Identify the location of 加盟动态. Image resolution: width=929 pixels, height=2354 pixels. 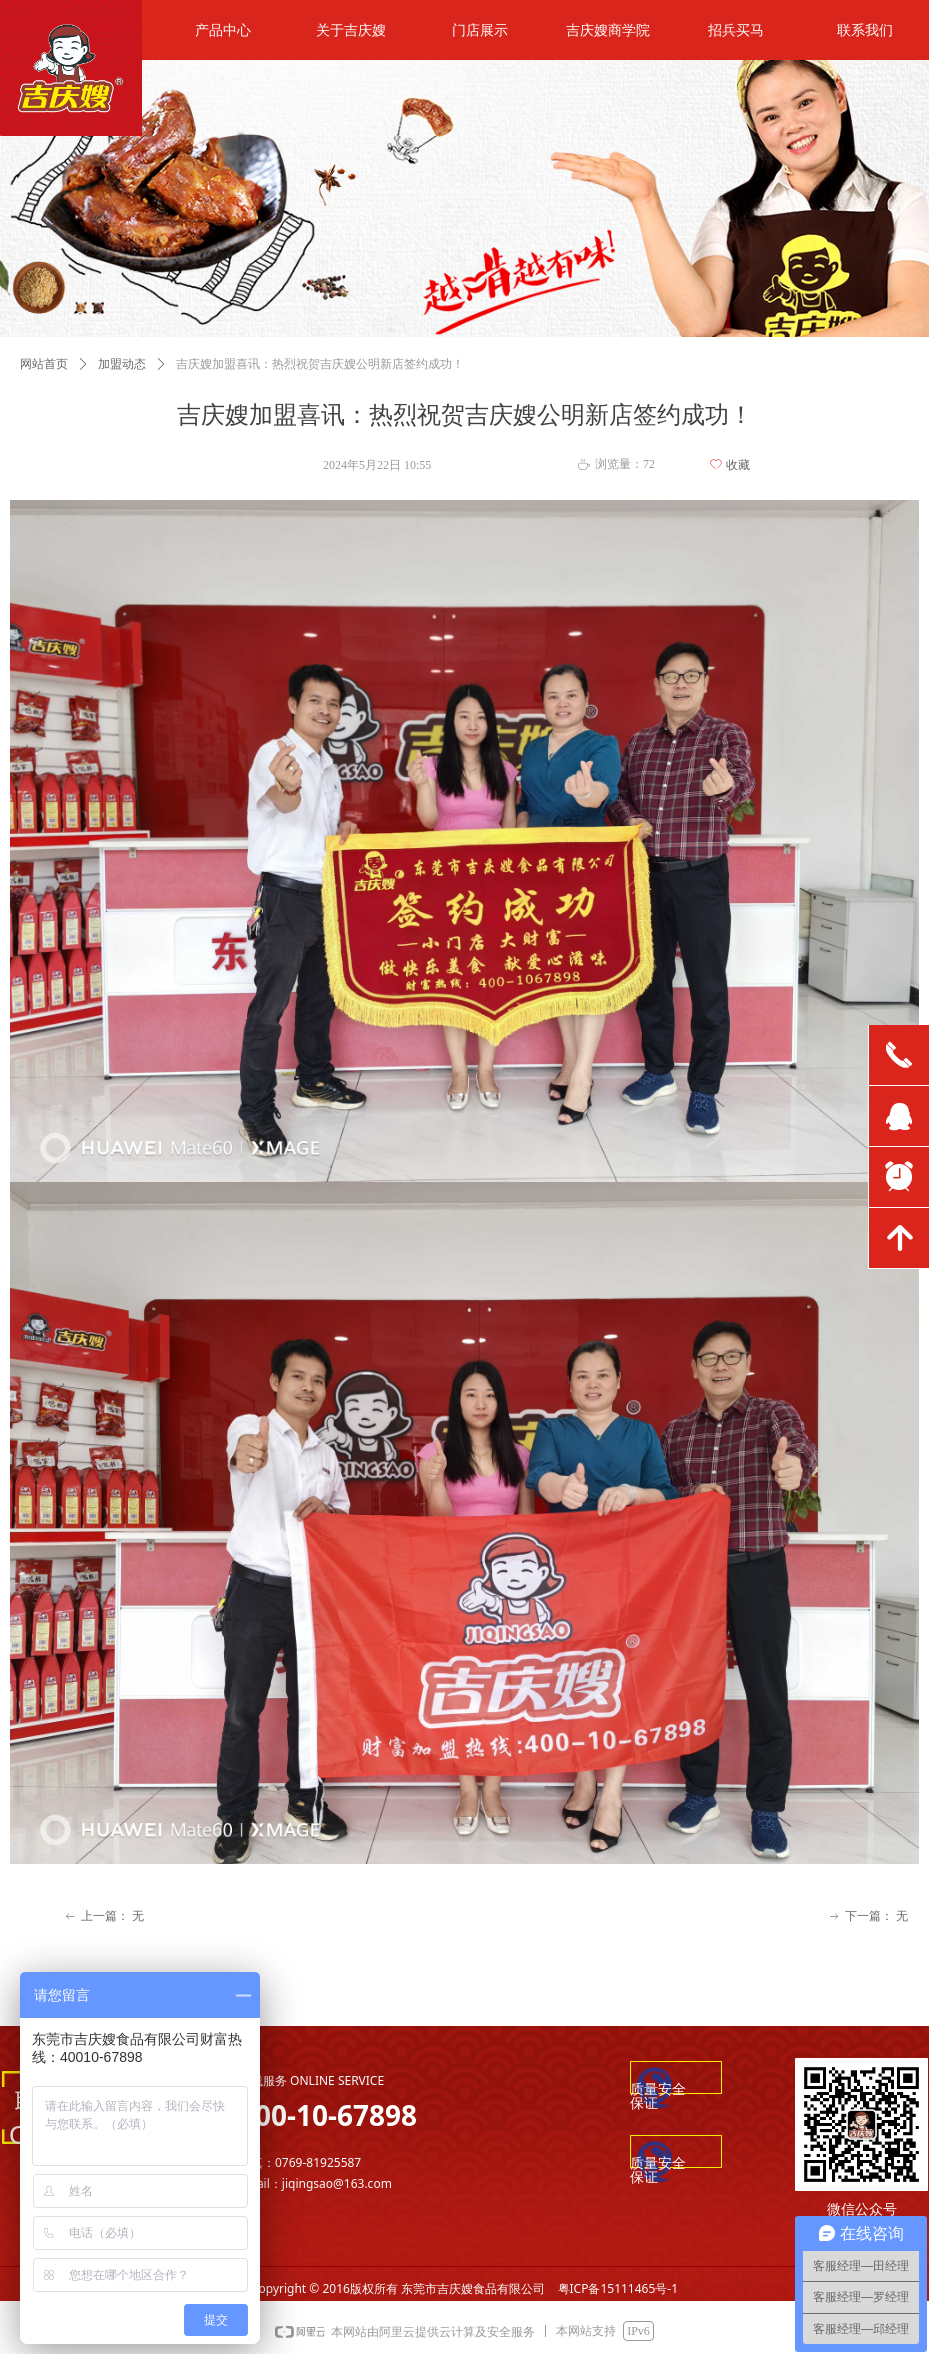
(122, 364).